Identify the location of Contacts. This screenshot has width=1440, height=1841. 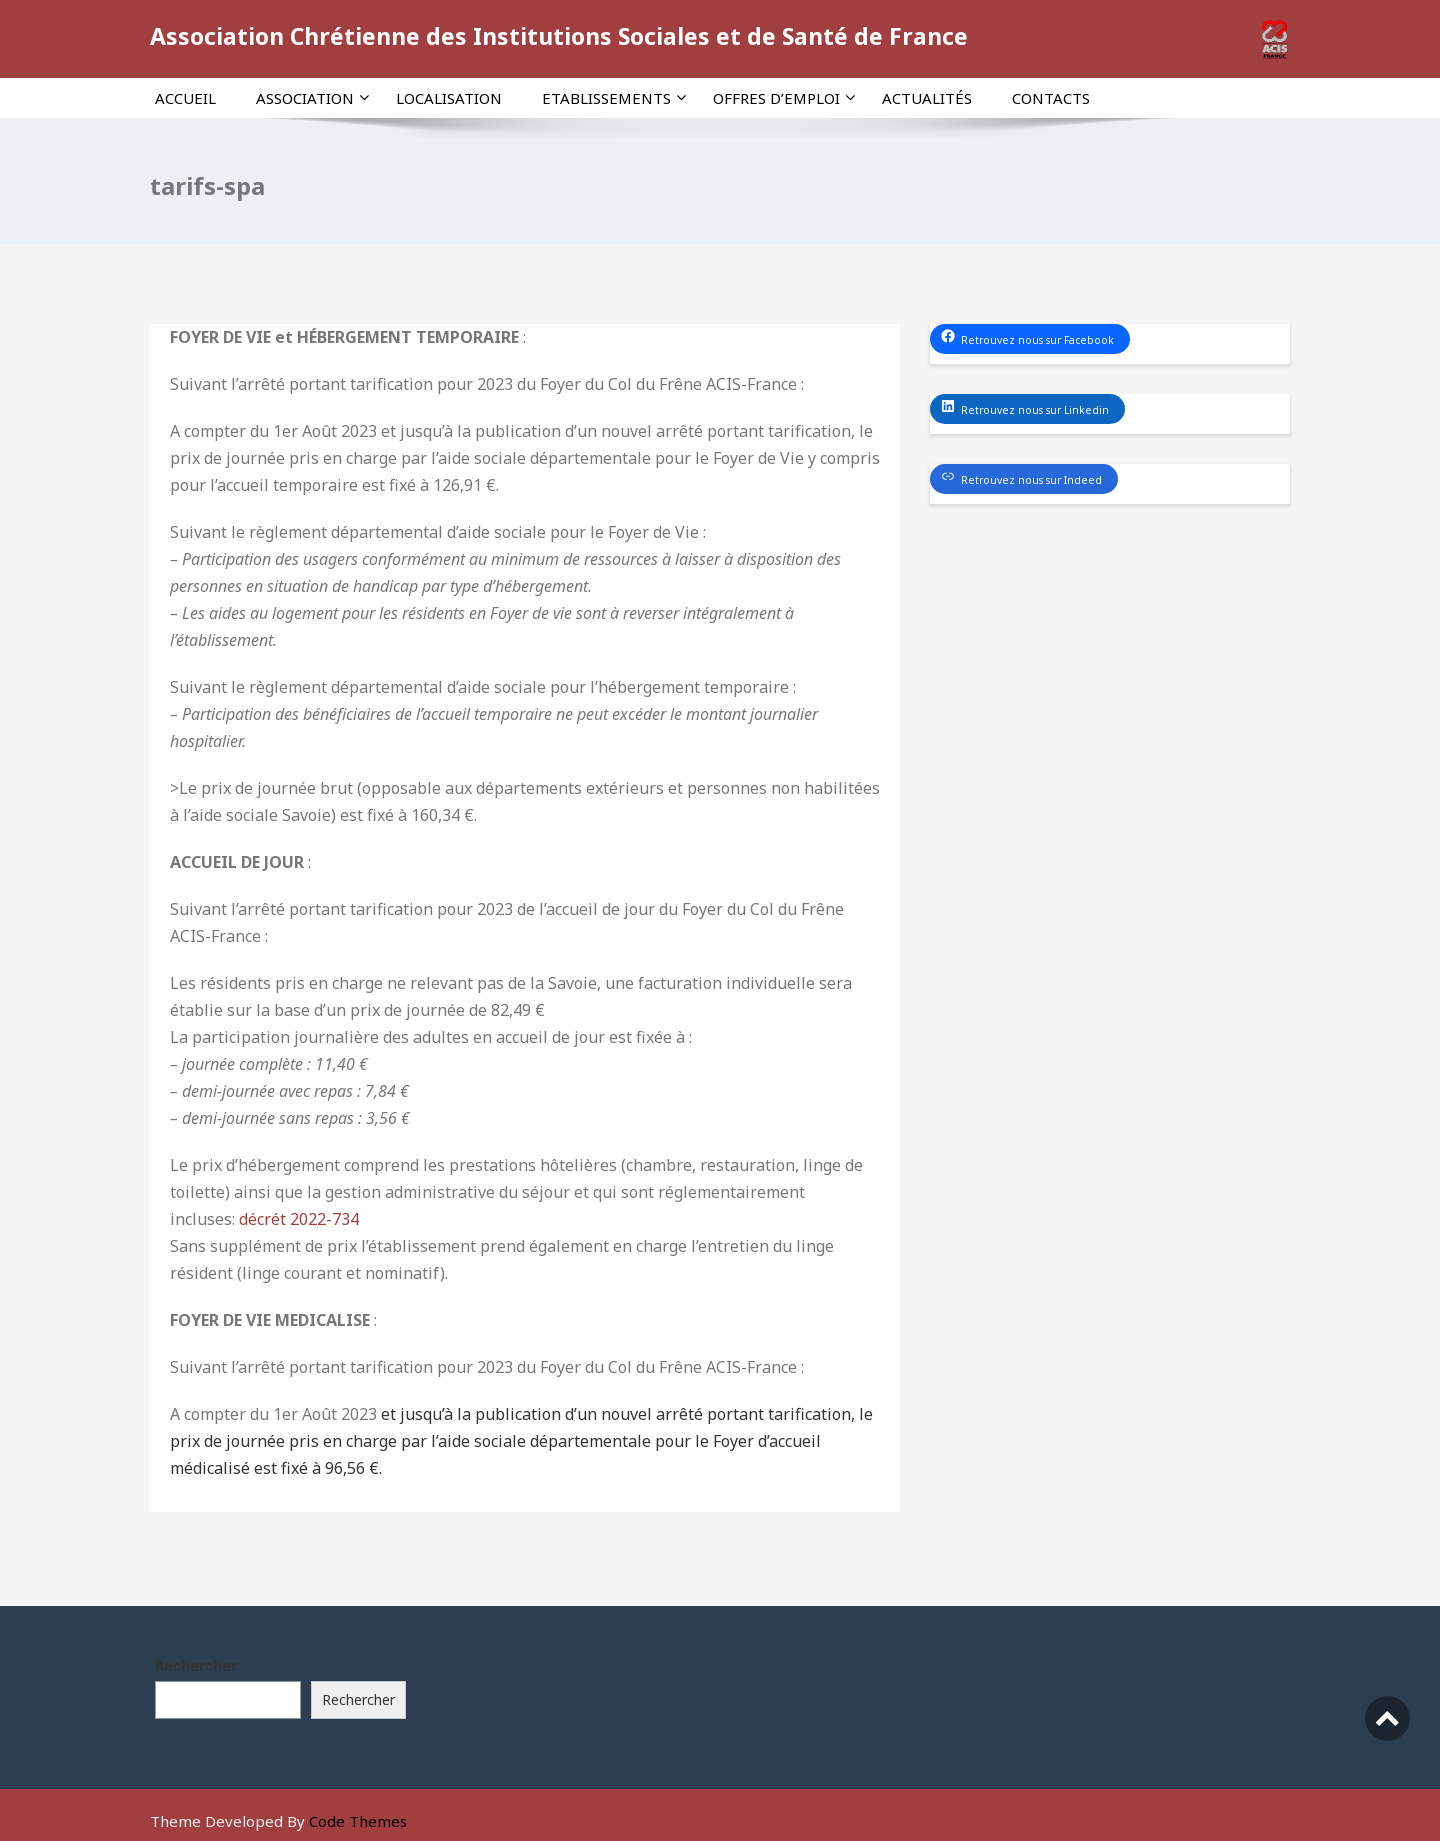
(1051, 98).